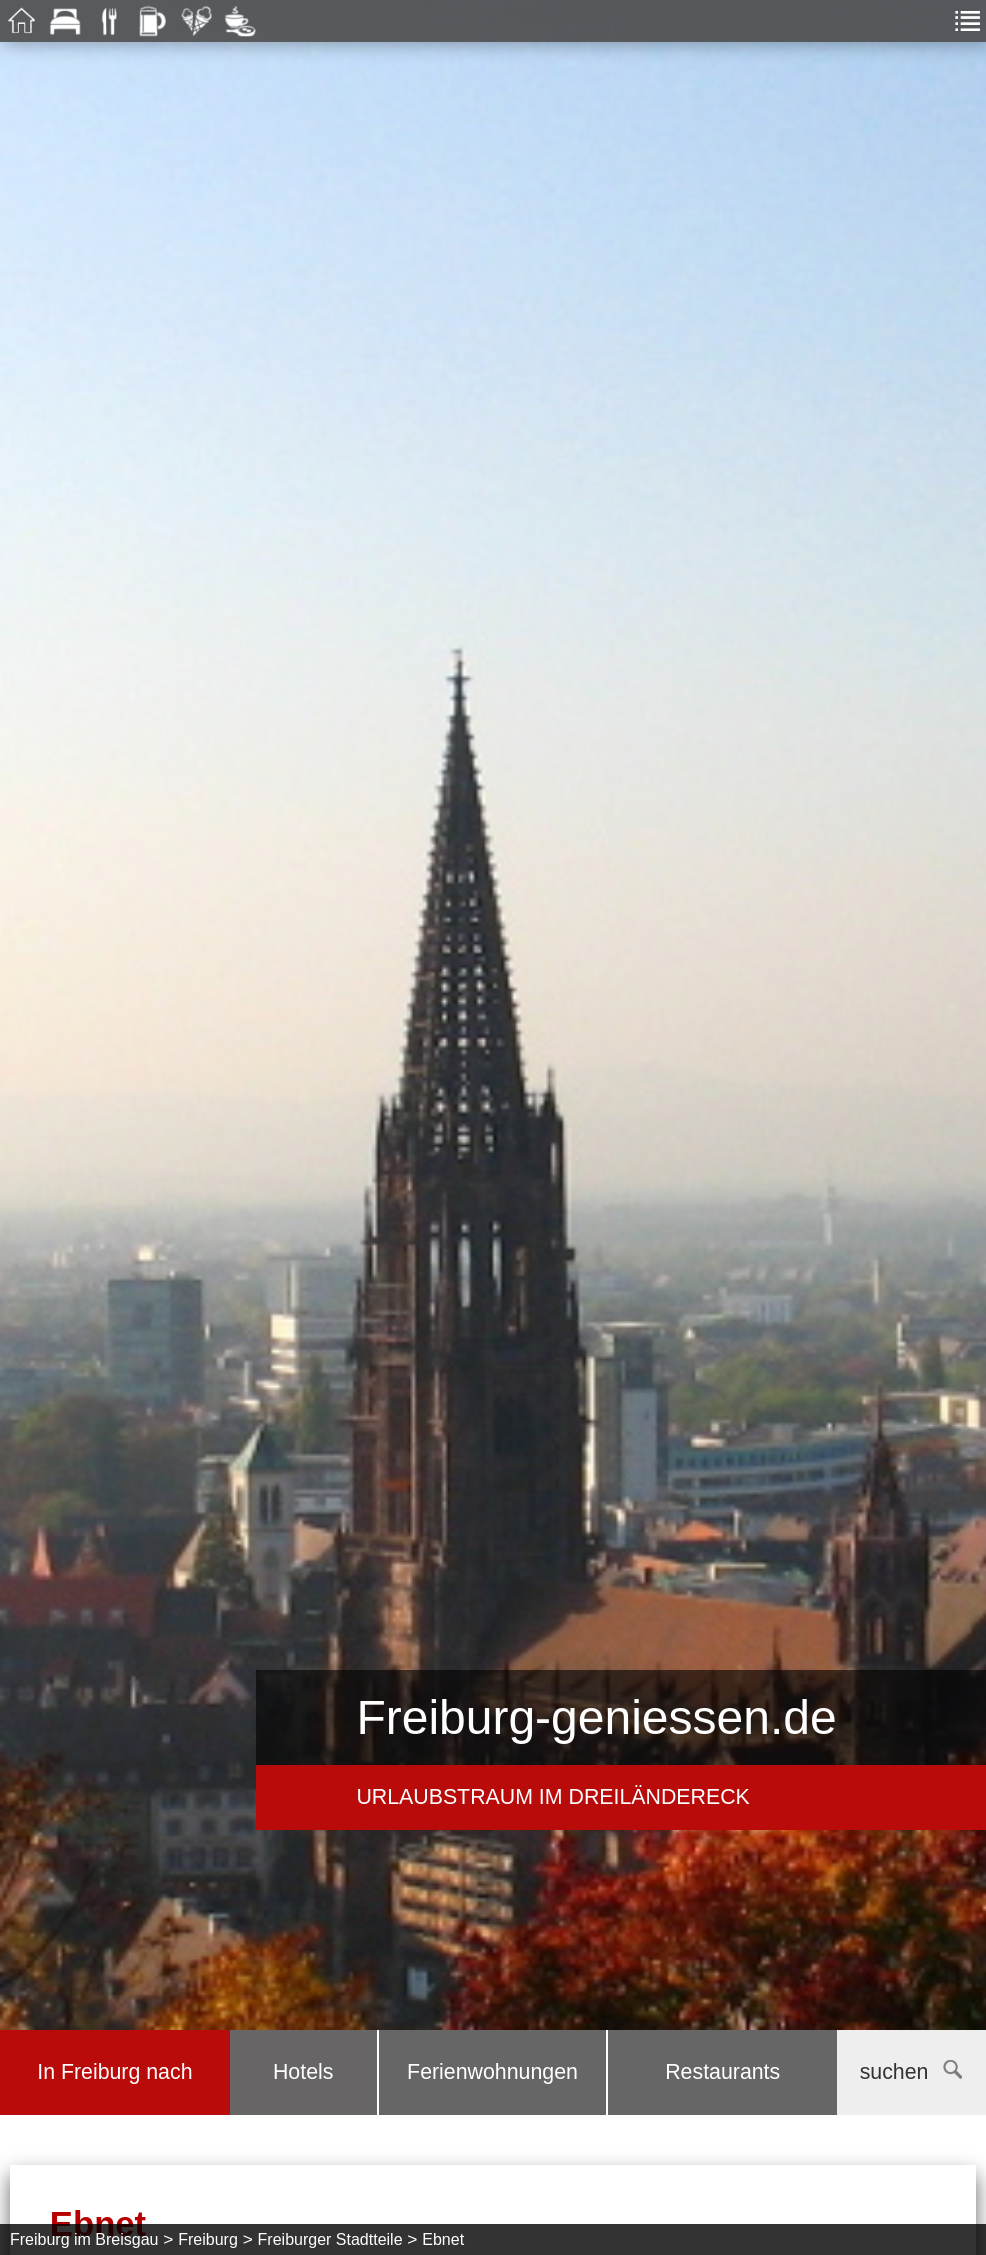 Image resolution: width=986 pixels, height=2255 pixels. I want to click on Freiburg im Breisgau, so click(84, 2239).